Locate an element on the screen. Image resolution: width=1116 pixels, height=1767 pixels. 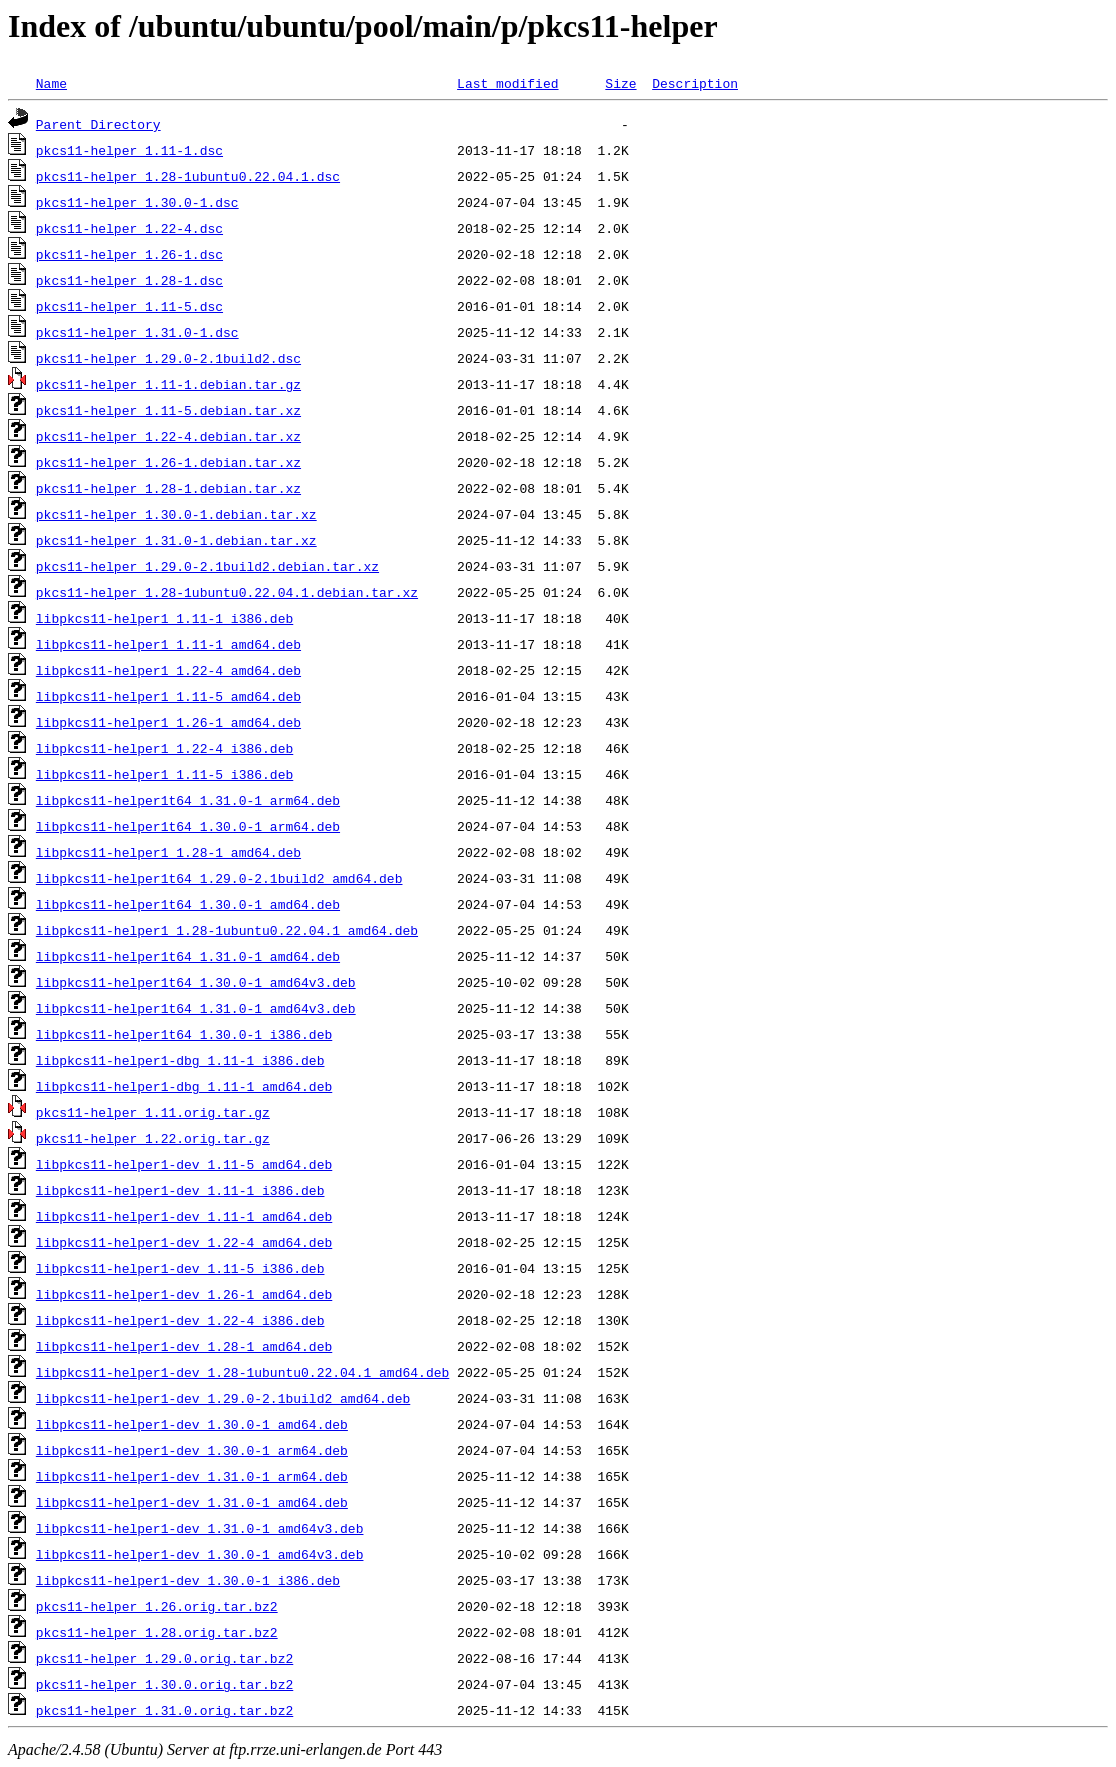
pkcs11-helper_1.28.orig.tar.bz2 is located at coordinates (157, 1632).